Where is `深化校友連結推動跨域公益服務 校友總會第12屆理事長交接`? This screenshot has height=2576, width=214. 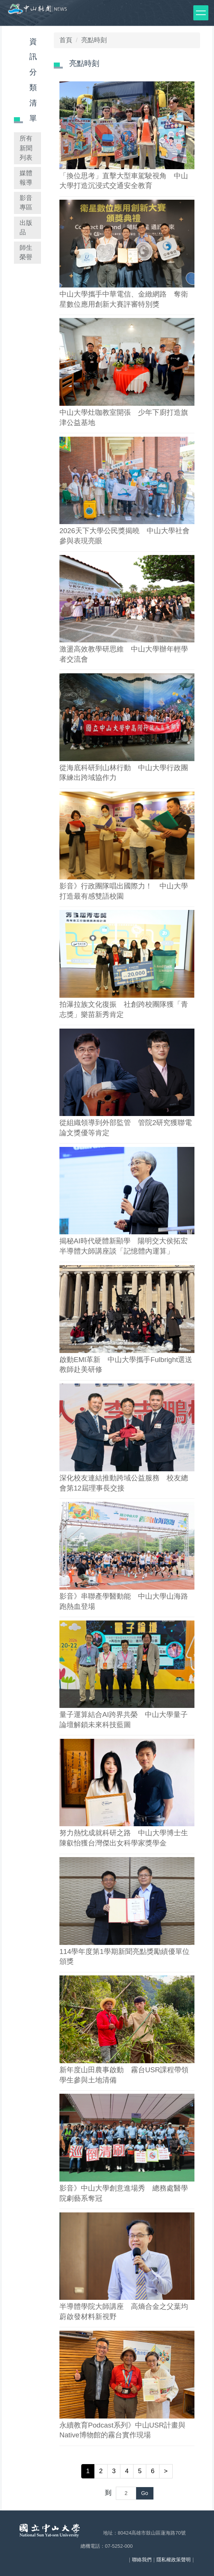
深化校友連結推動跨域公益服務 校友總會第12屆理事長交接 is located at coordinates (123, 1483).